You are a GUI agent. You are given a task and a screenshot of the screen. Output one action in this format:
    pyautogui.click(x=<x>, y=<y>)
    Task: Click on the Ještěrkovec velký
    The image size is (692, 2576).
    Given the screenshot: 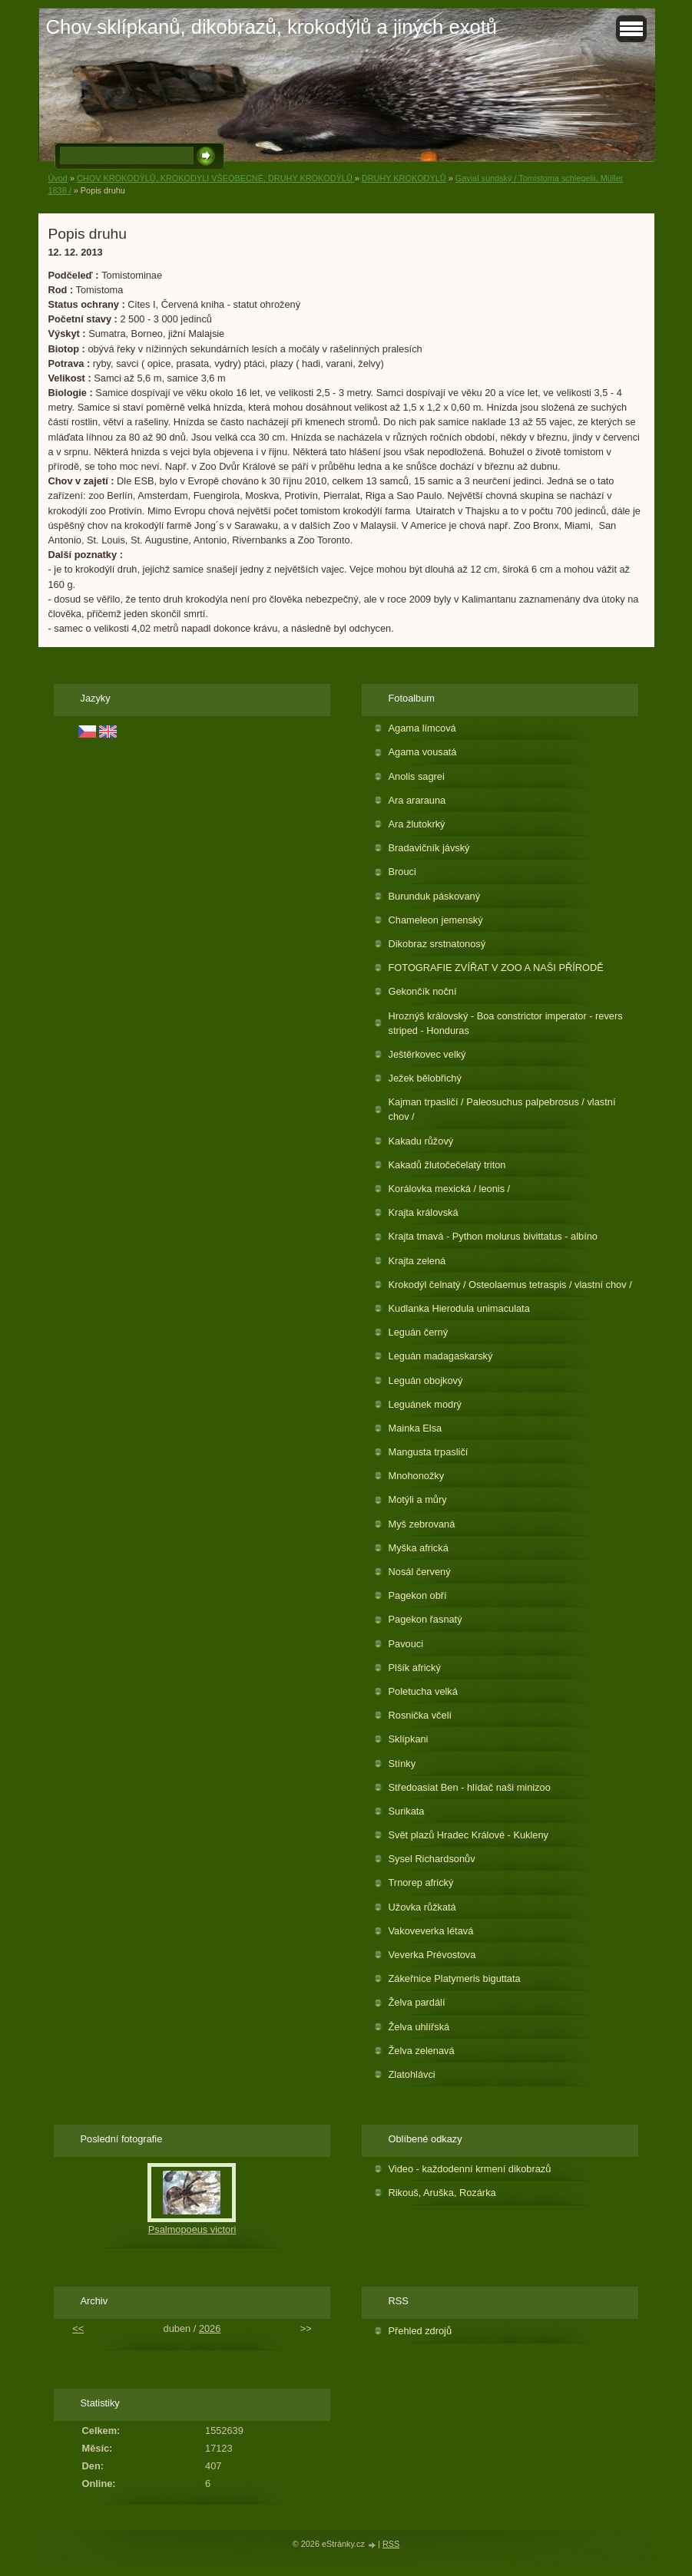 What is the action you would take?
    pyautogui.click(x=427, y=1054)
    